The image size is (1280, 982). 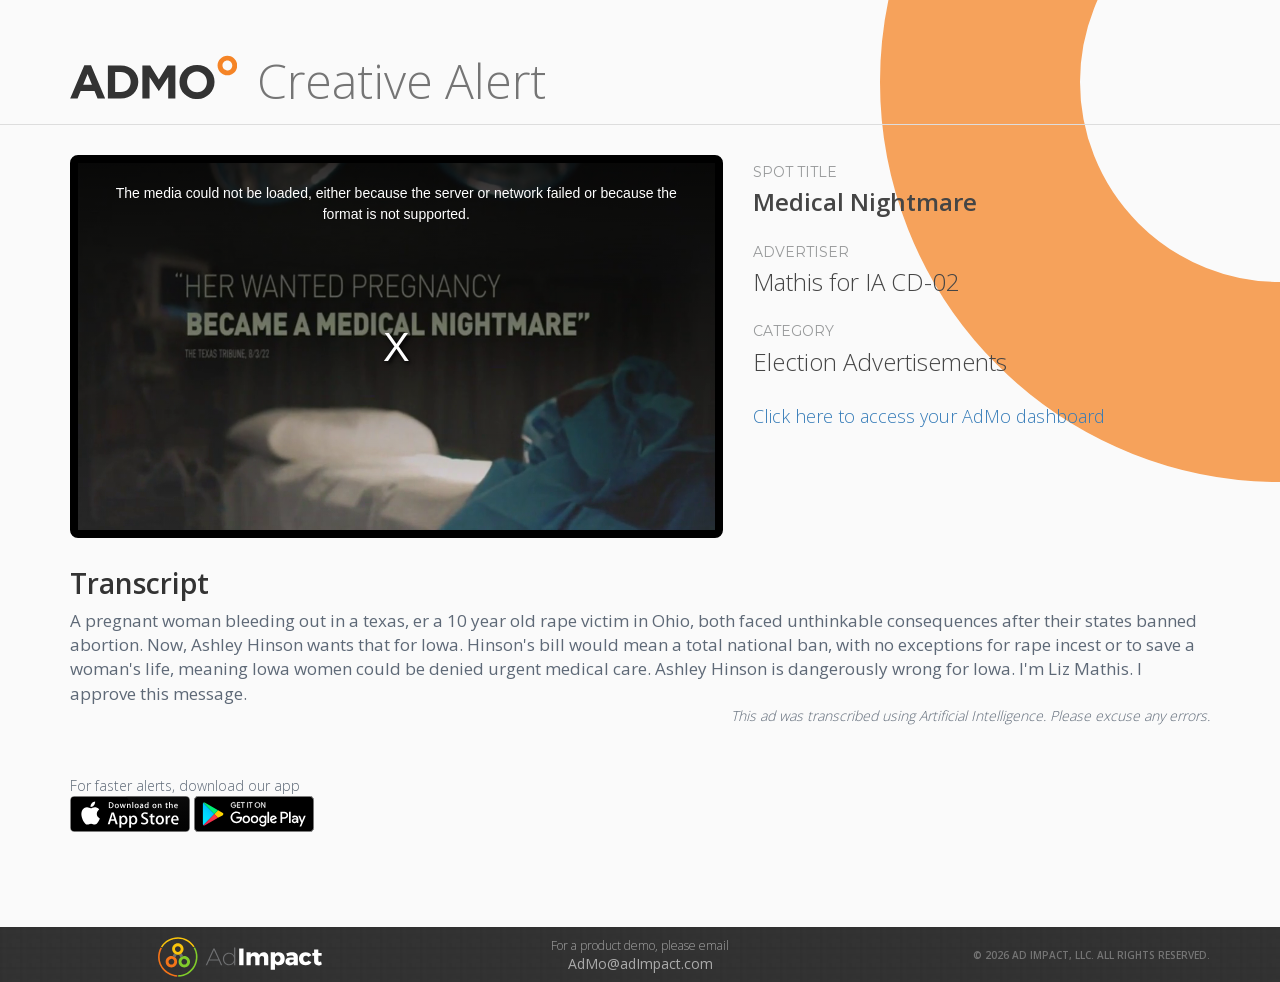 What do you see at coordinates (929, 416) in the screenshot?
I see `Click here to access your AdMo dashboard` at bounding box center [929, 416].